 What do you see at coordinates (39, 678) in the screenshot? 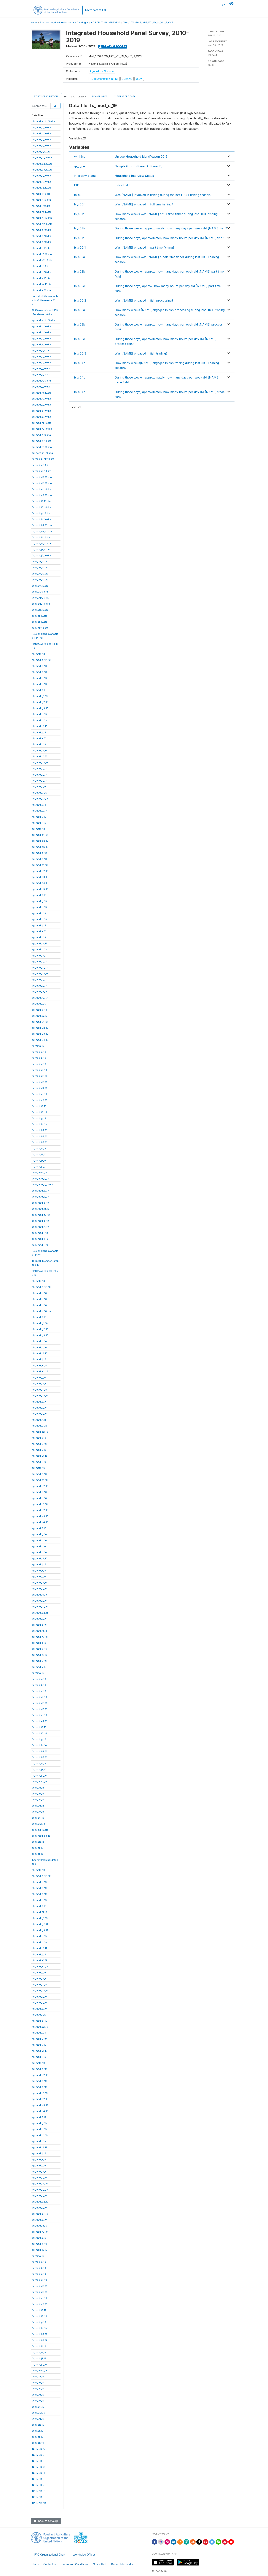
I see `hh_mod_d_13` at bounding box center [39, 678].